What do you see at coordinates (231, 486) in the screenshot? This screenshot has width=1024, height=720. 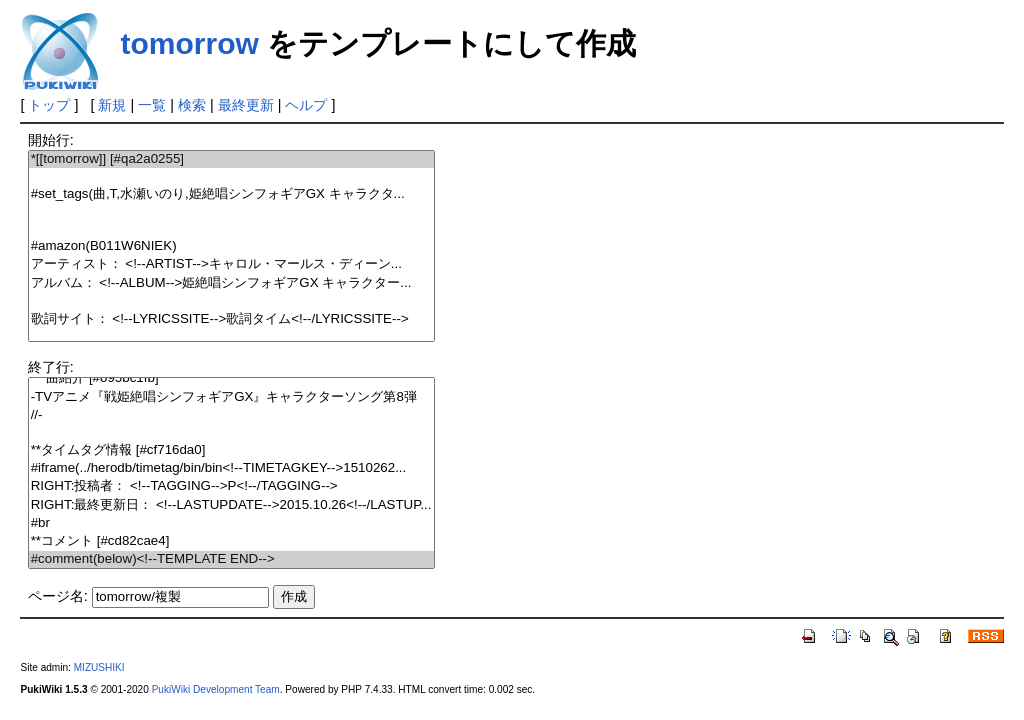 I see `RIGHT:投稿者： <!--TAGGING-->P<!--/TAGGING-->` at bounding box center [231, 486].